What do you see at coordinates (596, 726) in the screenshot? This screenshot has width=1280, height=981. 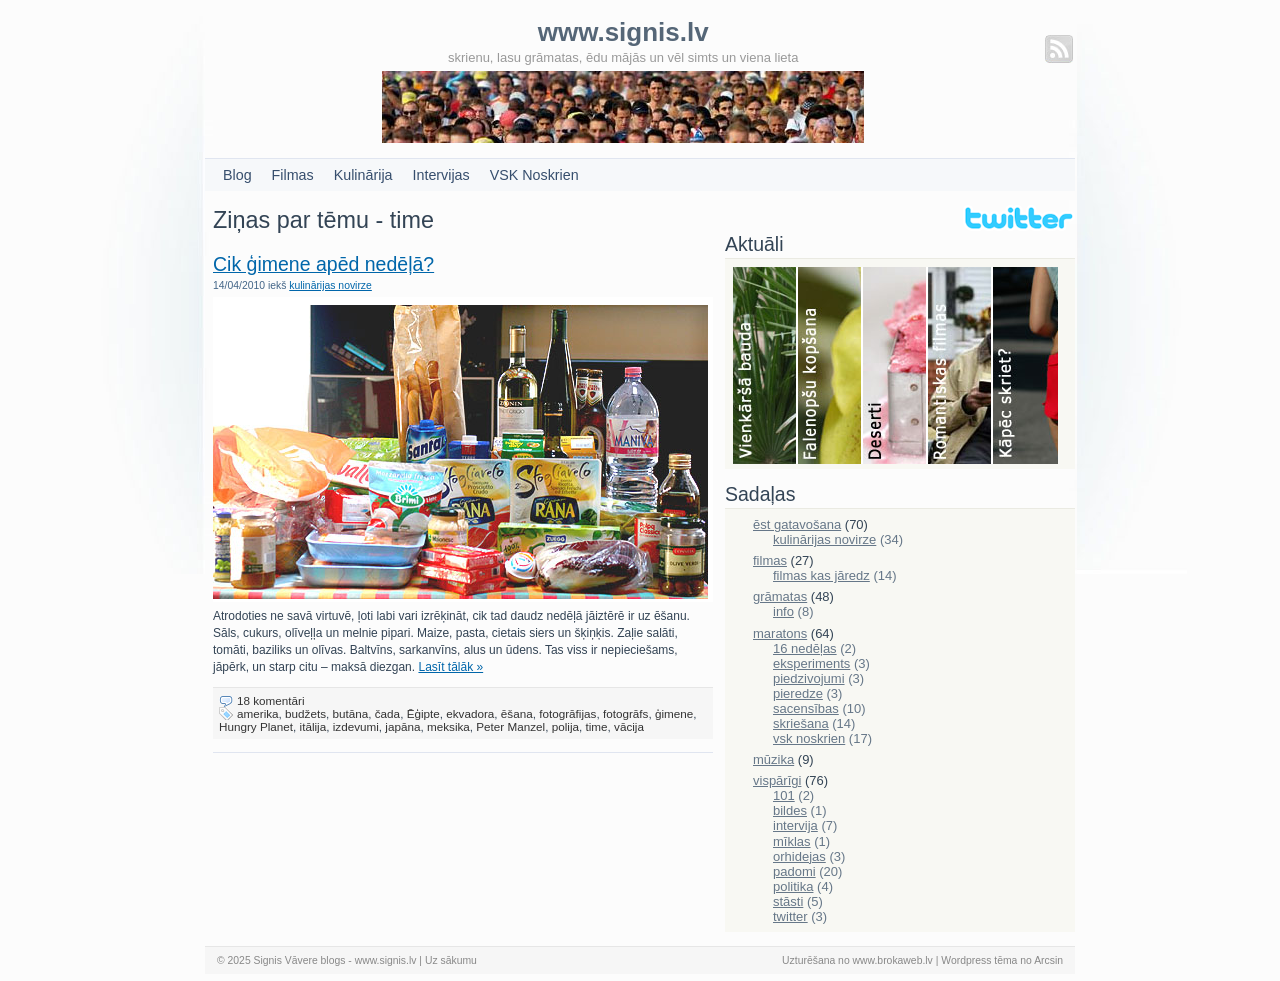 I see `time` at bounding box center [596, 726].